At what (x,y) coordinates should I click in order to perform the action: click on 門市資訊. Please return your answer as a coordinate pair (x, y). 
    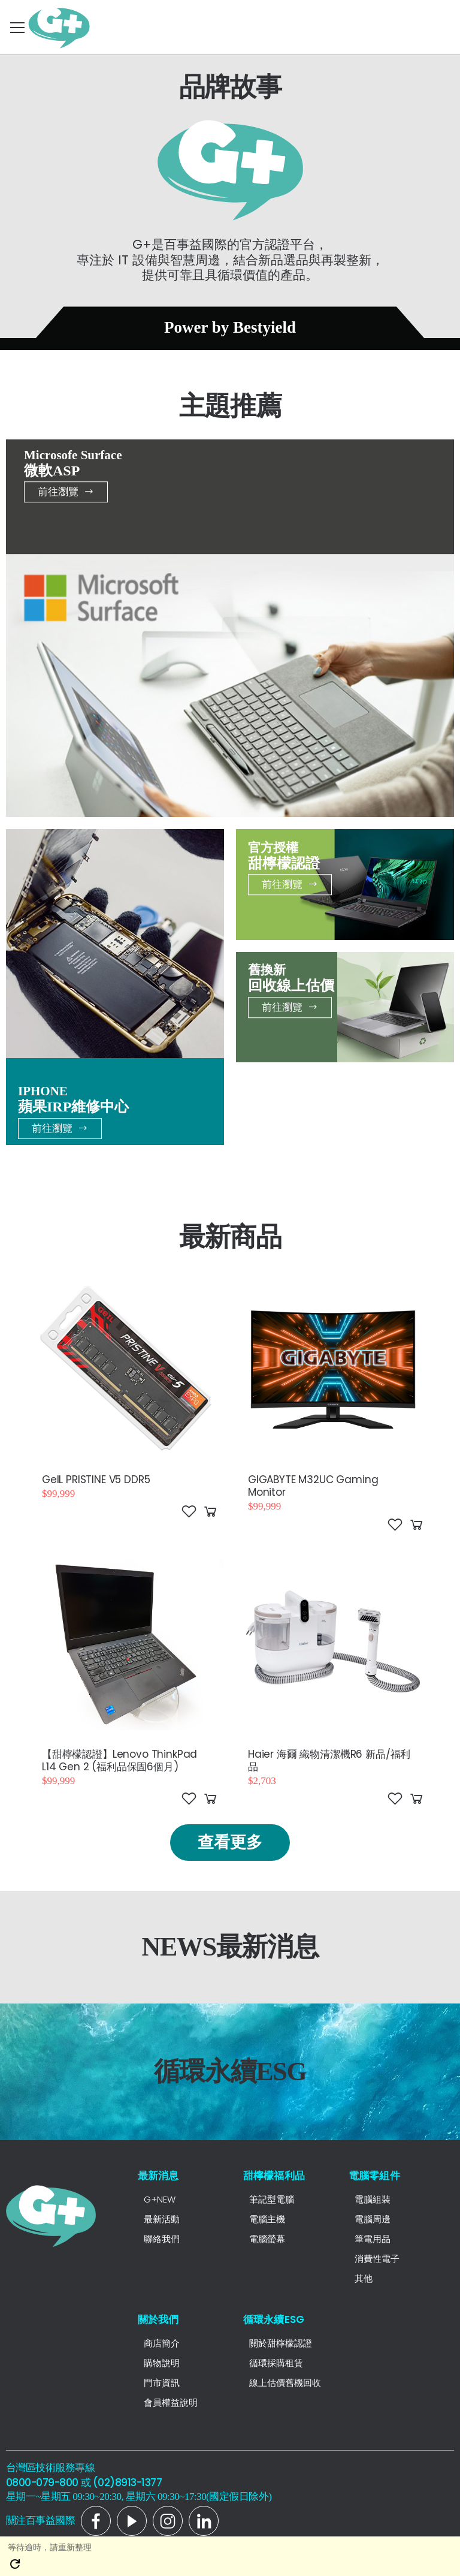
    Looking at the image, I should click on (162, 2382).